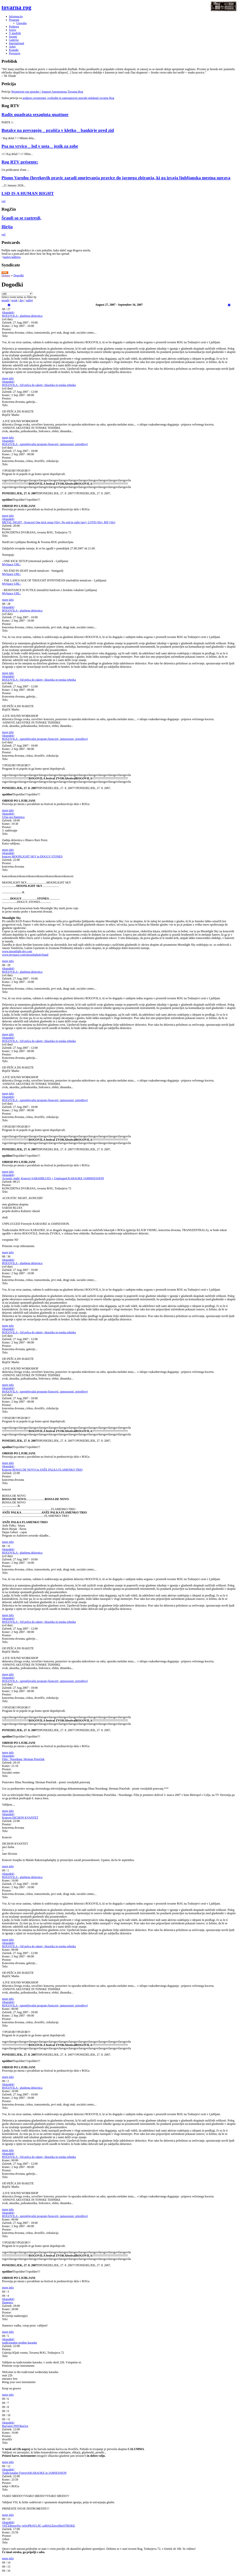 Image resolution: width=238 pixels, height=2576 pixels. I want to click on forumi, so click(13, 36).